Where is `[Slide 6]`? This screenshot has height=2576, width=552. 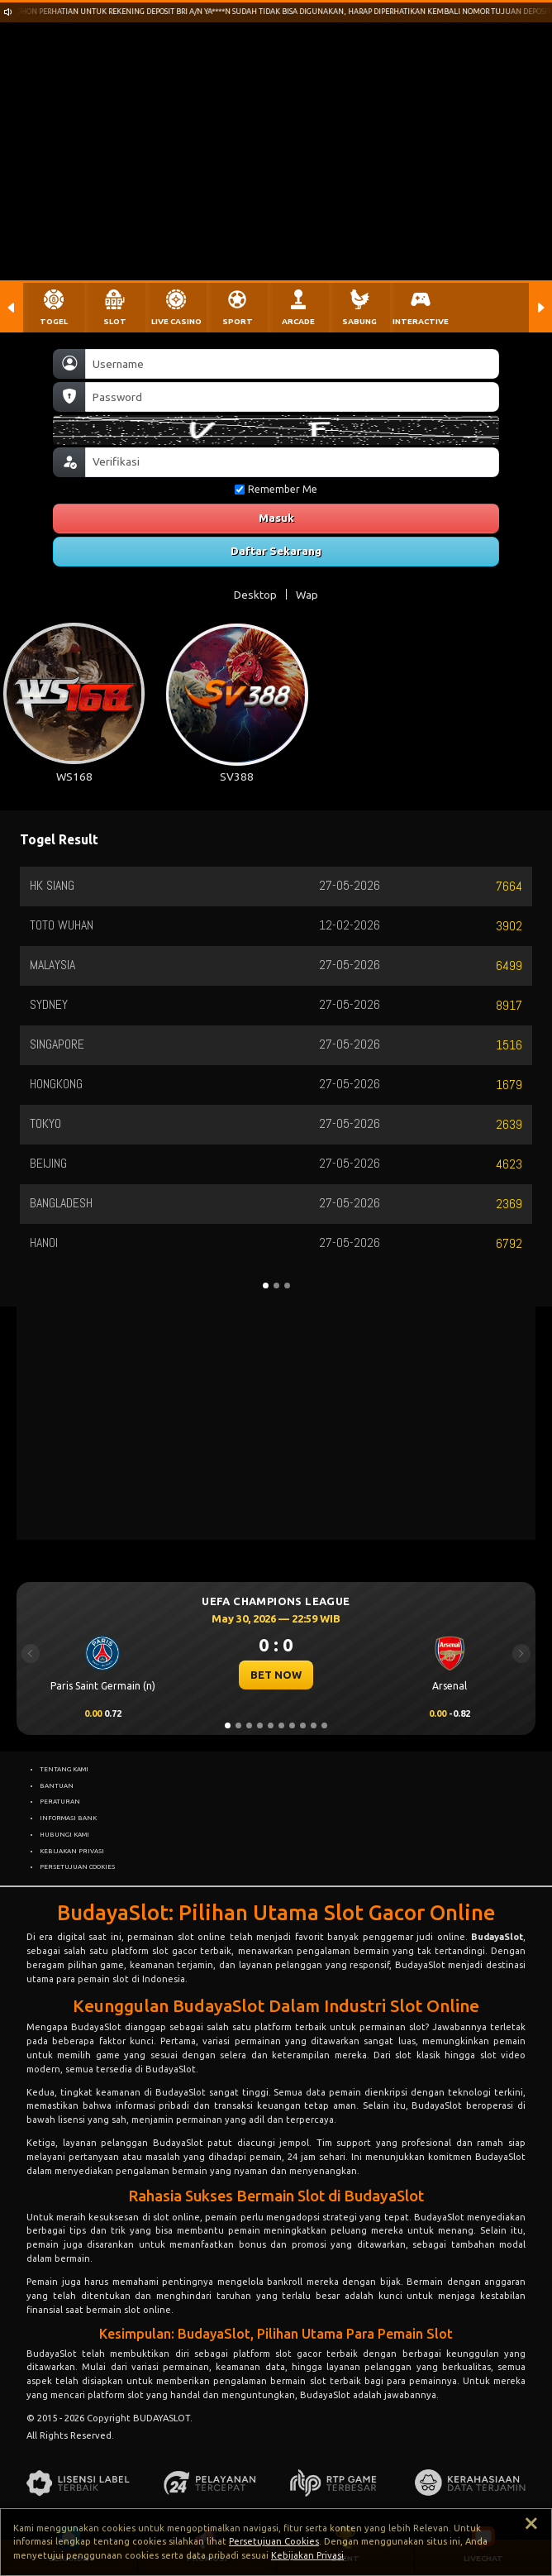 [Slide 6] is located at coordinates (281, 1725).